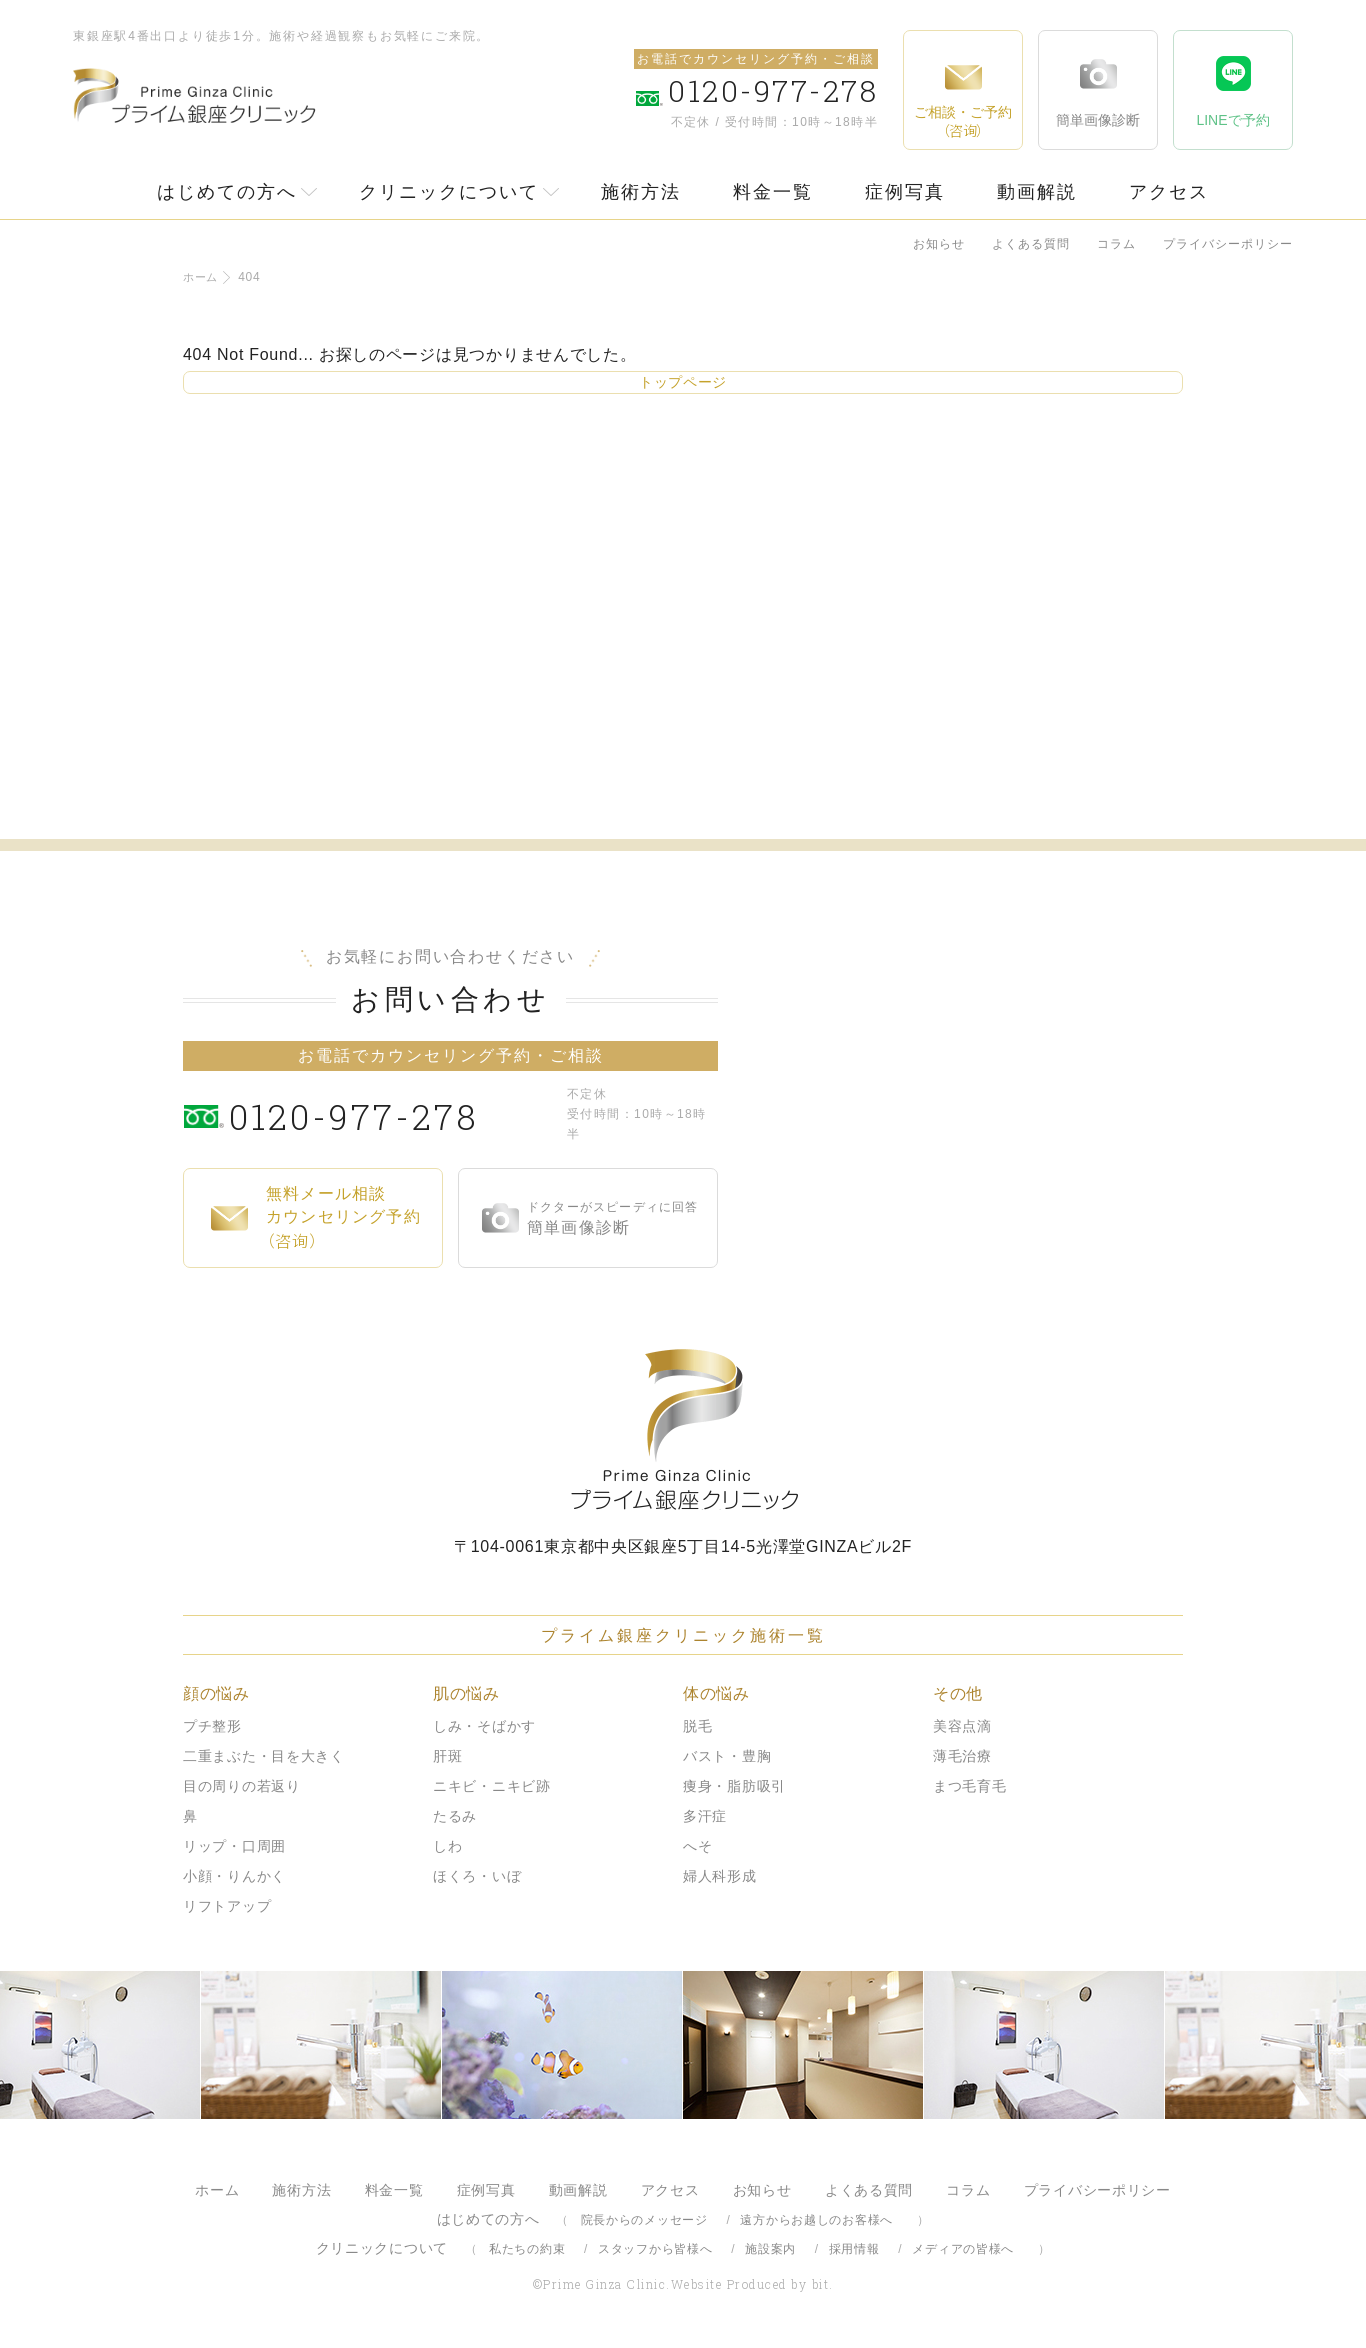 This screenshot has width=1366, height=2348. I want to click on へそ, so click(697, 1846).